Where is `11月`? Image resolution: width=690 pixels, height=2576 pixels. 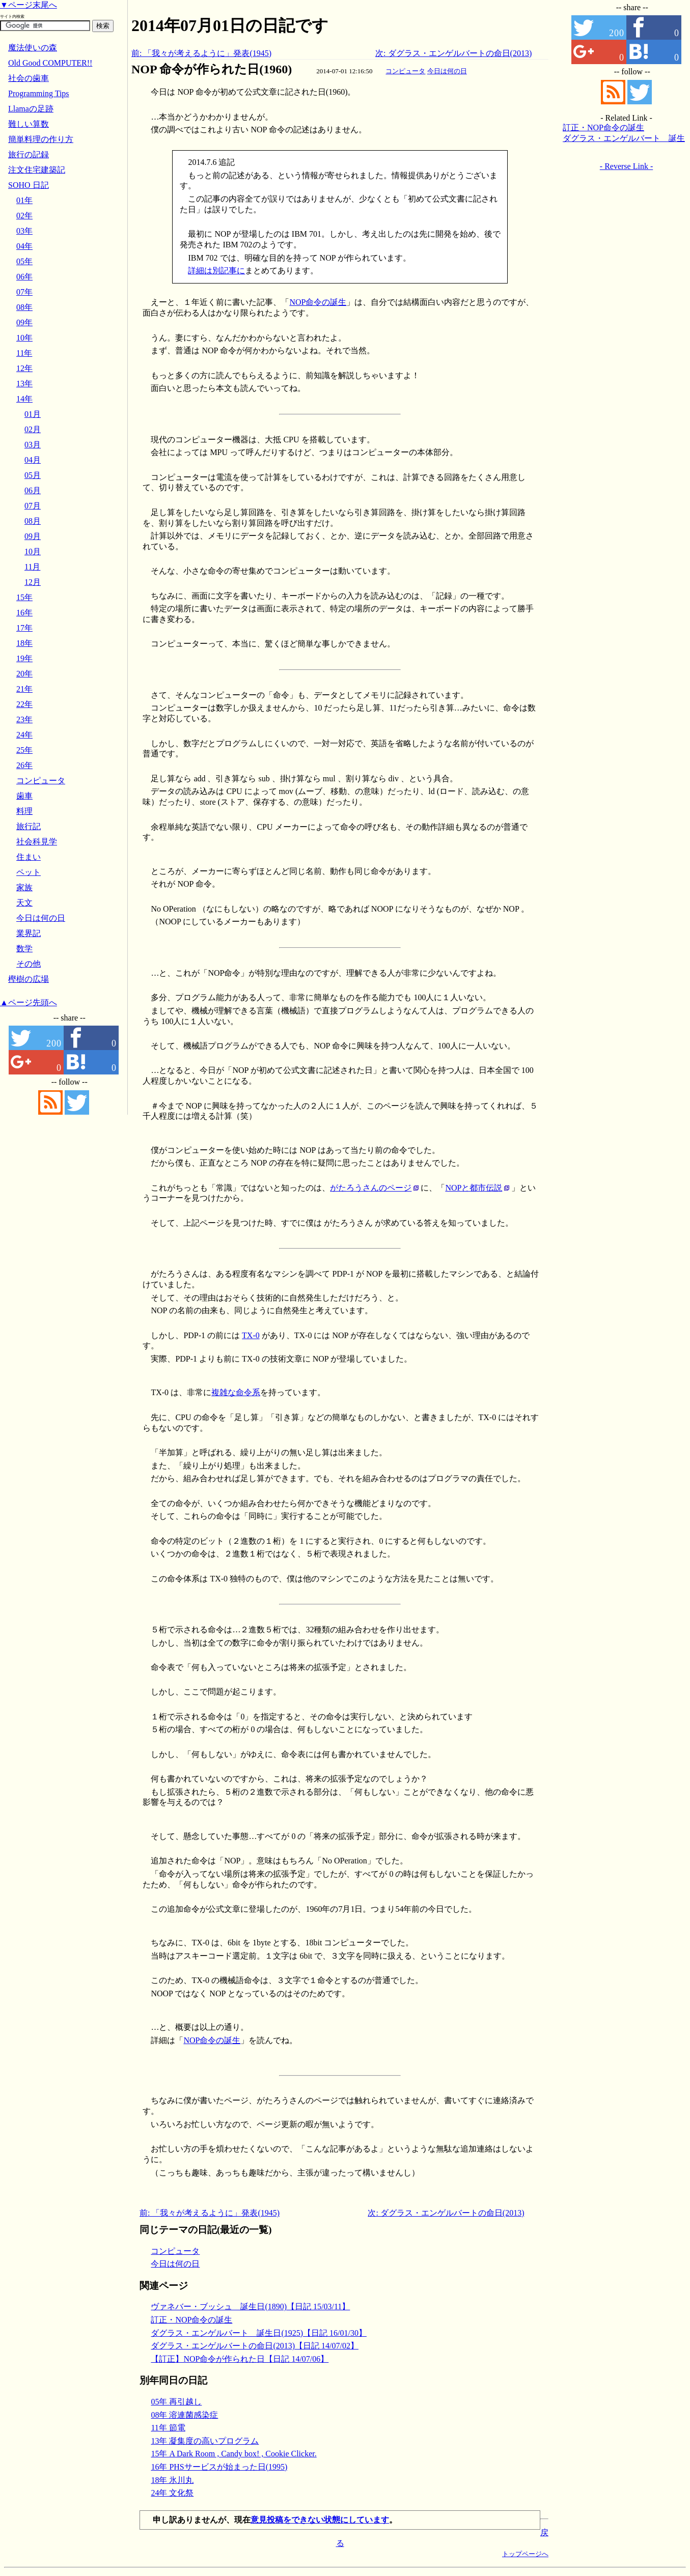
11月 is located at coordinates (32, 566).